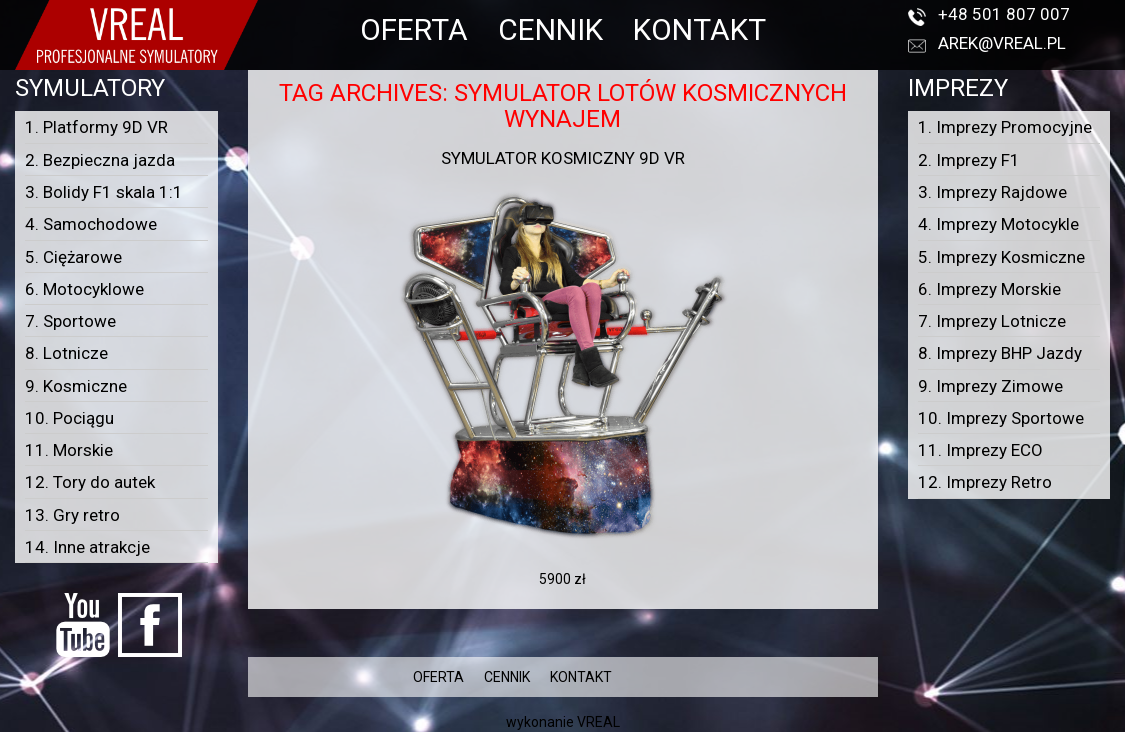 This screenshot has width=1125, height=732. Describe the element at coordinates (69, 418) in the screenshot. I see `10. Pociągu` at that location.